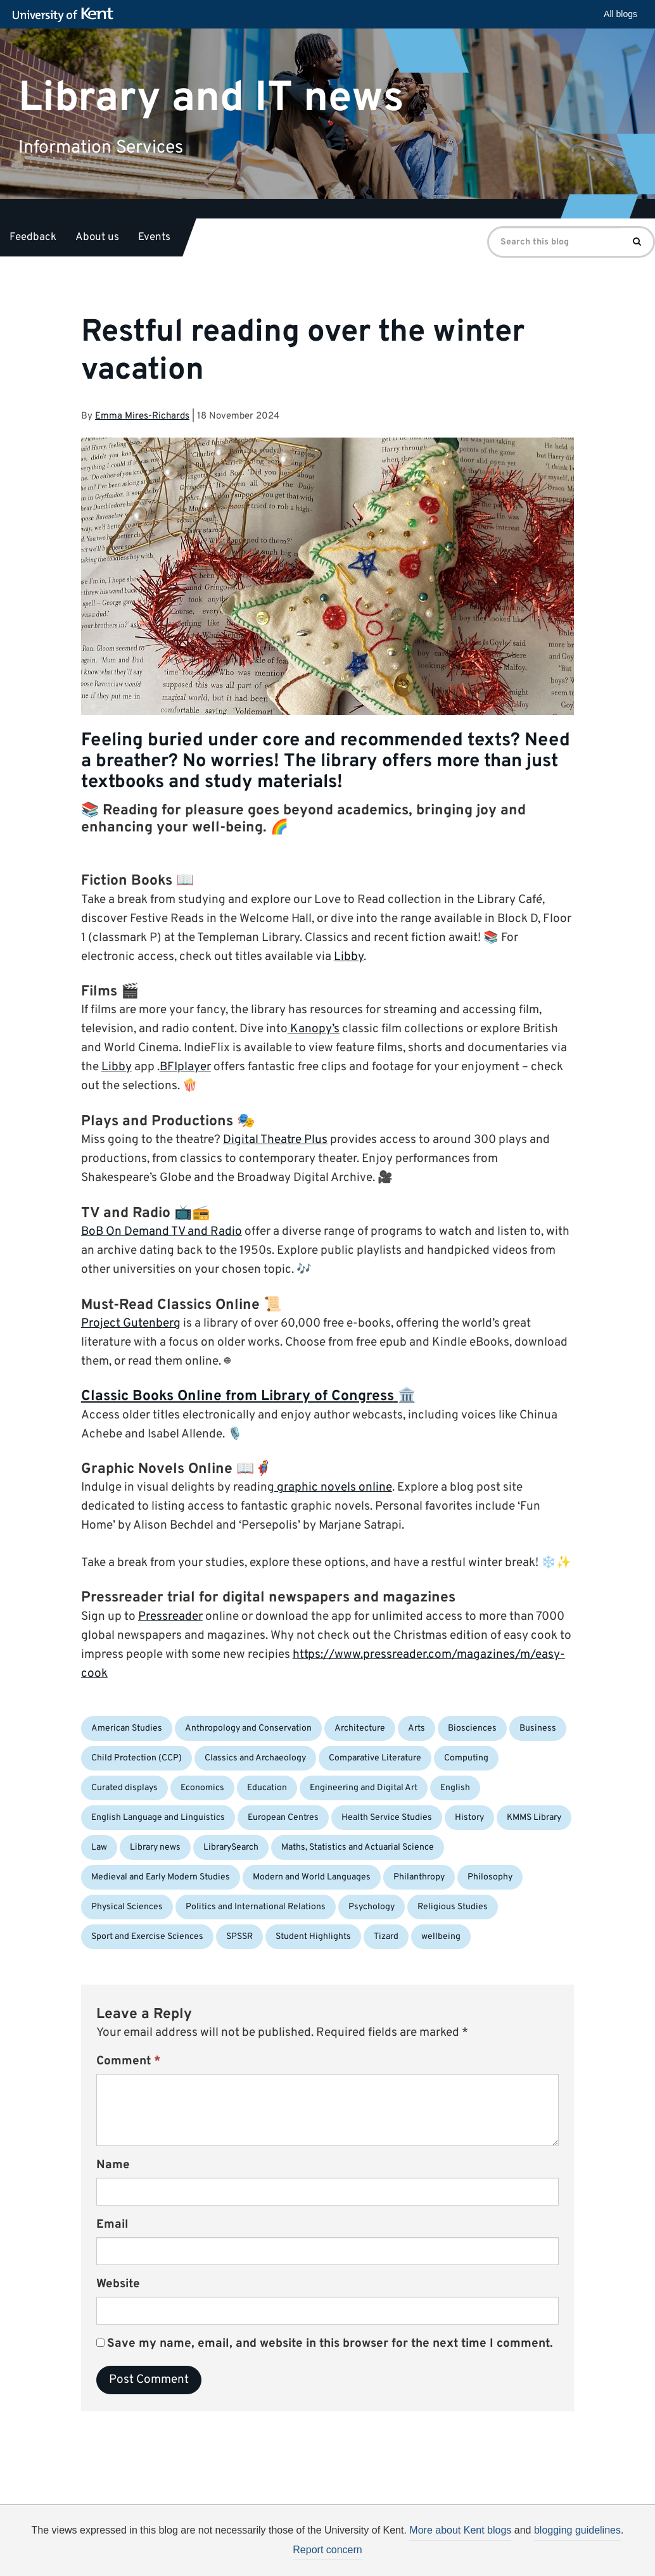 This screenshot has height=2576, width=655. What do you see at coordinates (419, 1877) in the screenshot?
I see `Philanthropy` at bounding box center [419, 1877].